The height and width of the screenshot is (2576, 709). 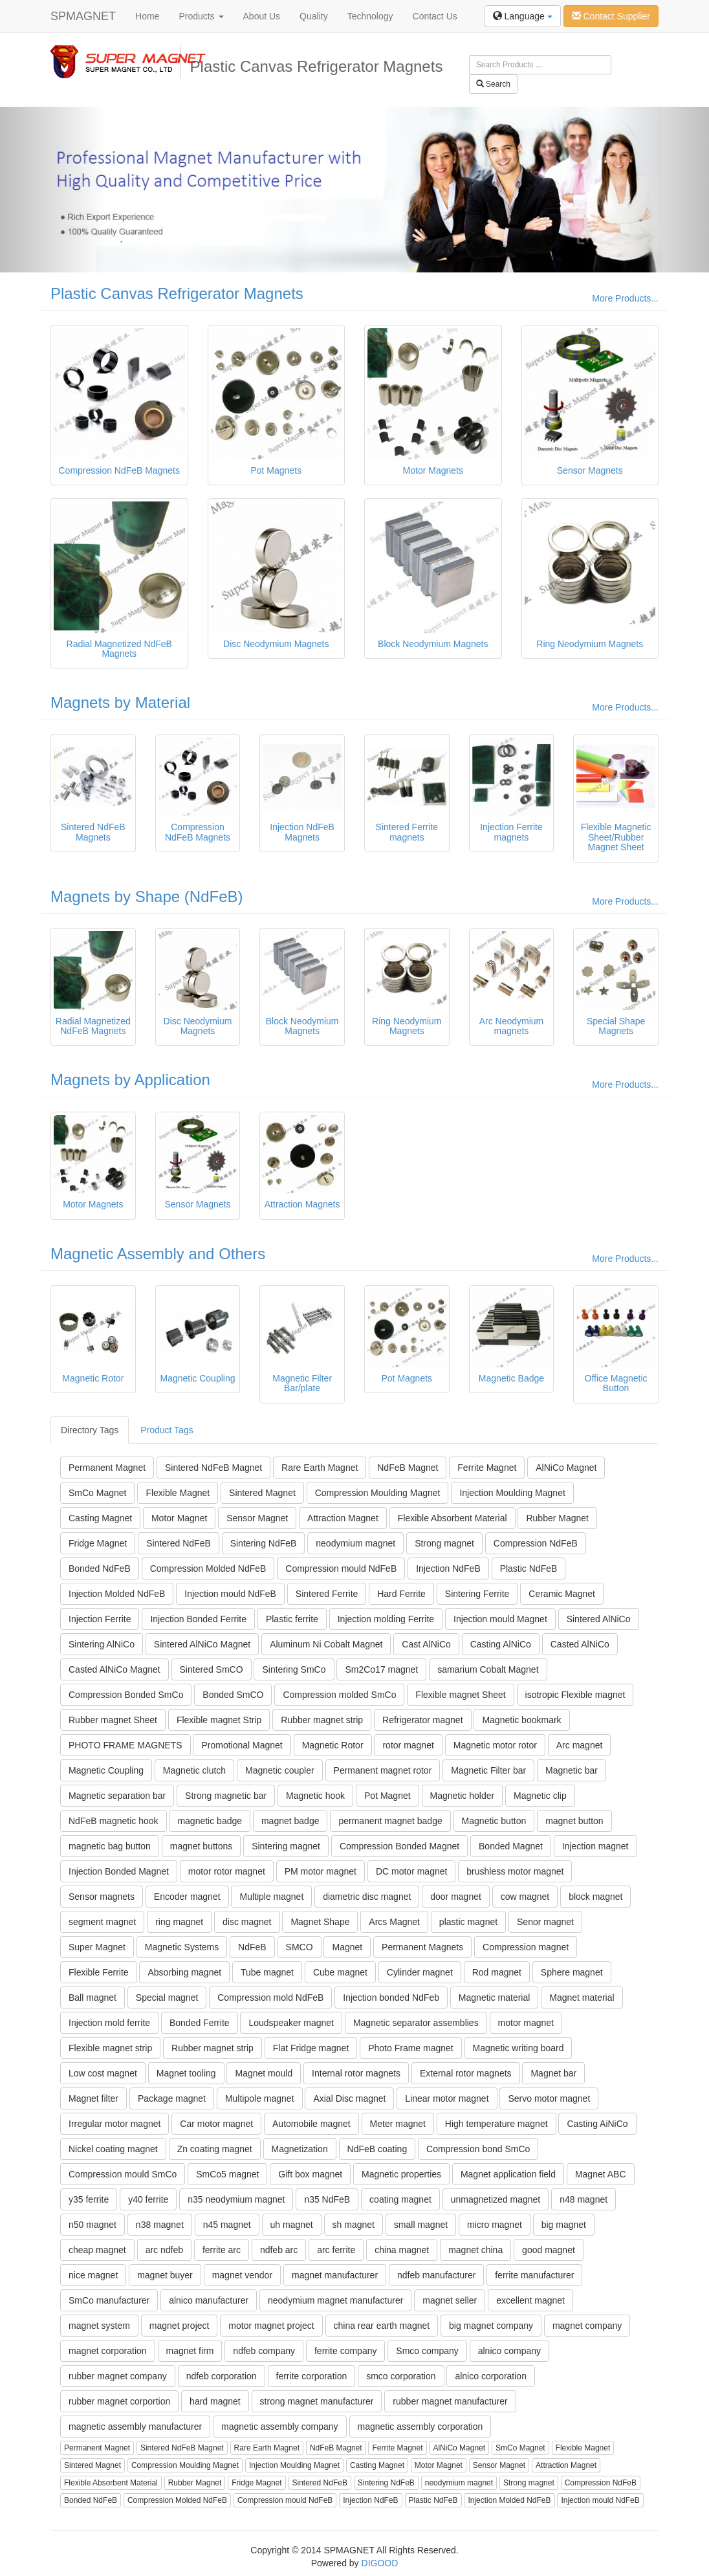 I want to click on Sm2Co17 magnet, so click(x=381, y=1669).